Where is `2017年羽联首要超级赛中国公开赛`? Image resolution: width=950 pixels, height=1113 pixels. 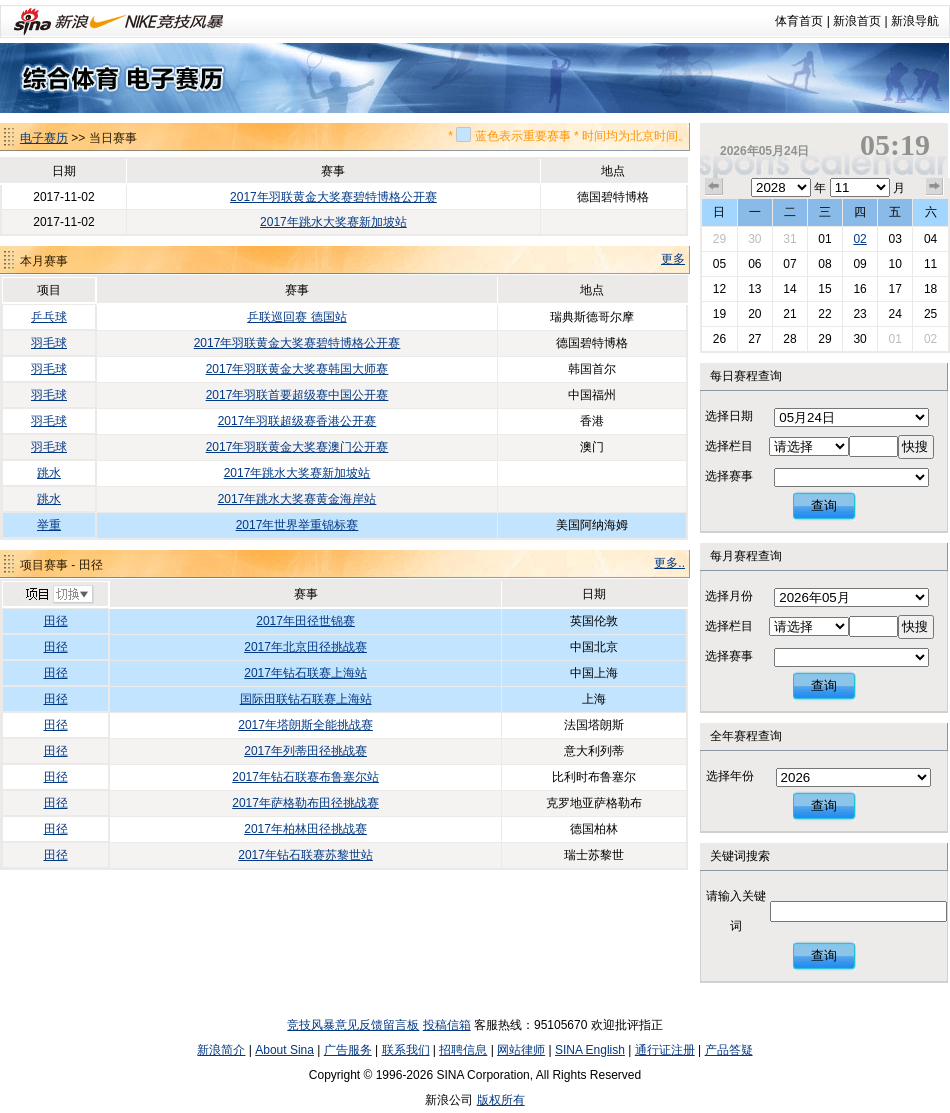 2017年羽联首要超级赛中国公开赛 is located at coordinates (297, 395).